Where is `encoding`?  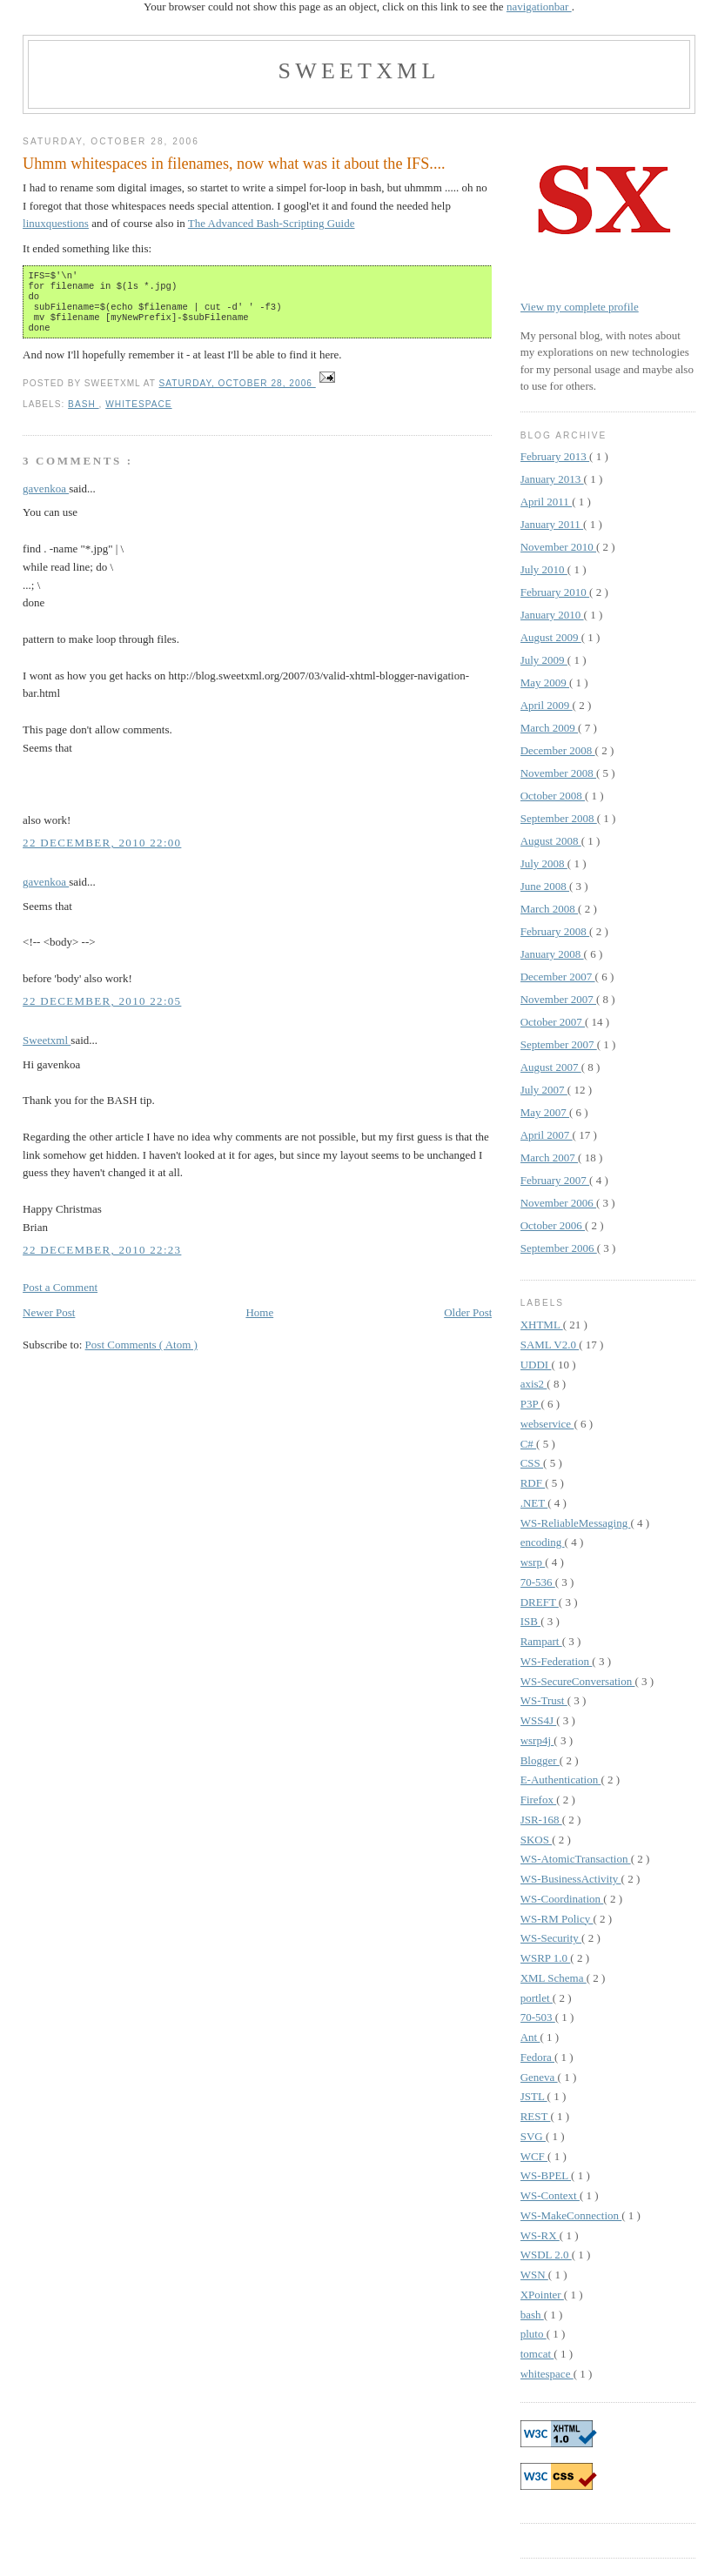 encoding is located at coordinates (542, 1542).